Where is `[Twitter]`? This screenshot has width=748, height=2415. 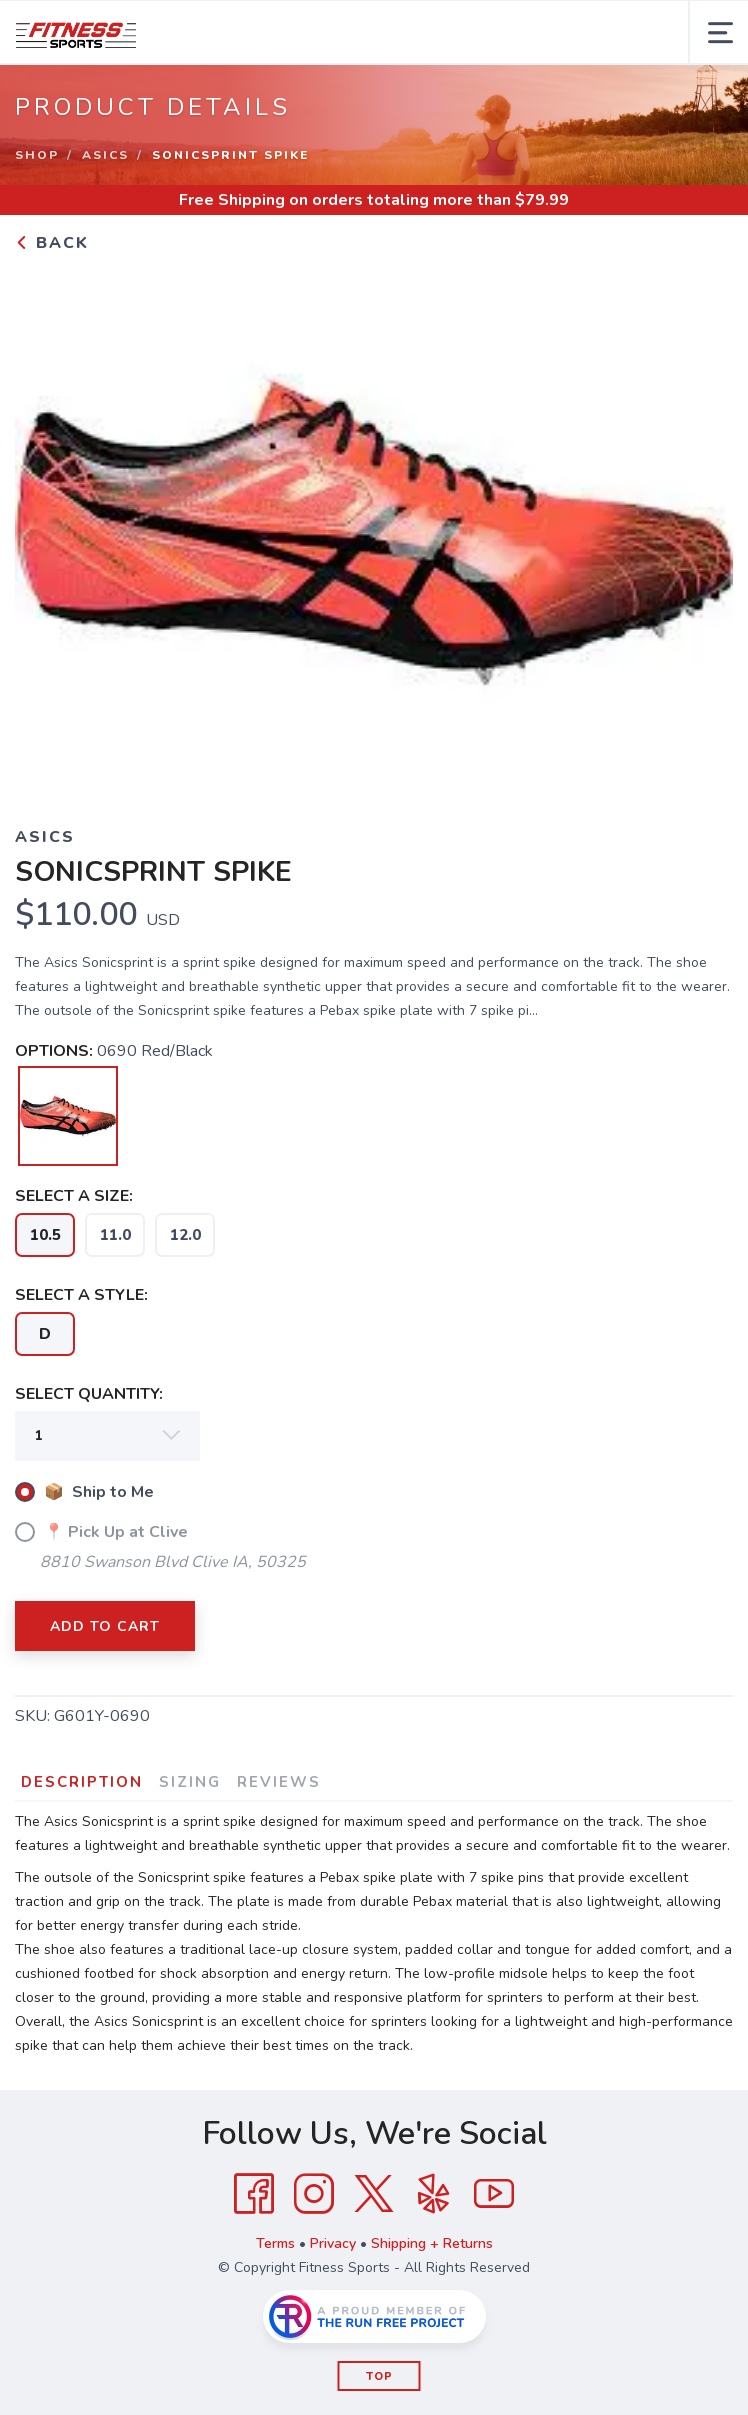 [Twitter] is located at coordinates (374, 2194).